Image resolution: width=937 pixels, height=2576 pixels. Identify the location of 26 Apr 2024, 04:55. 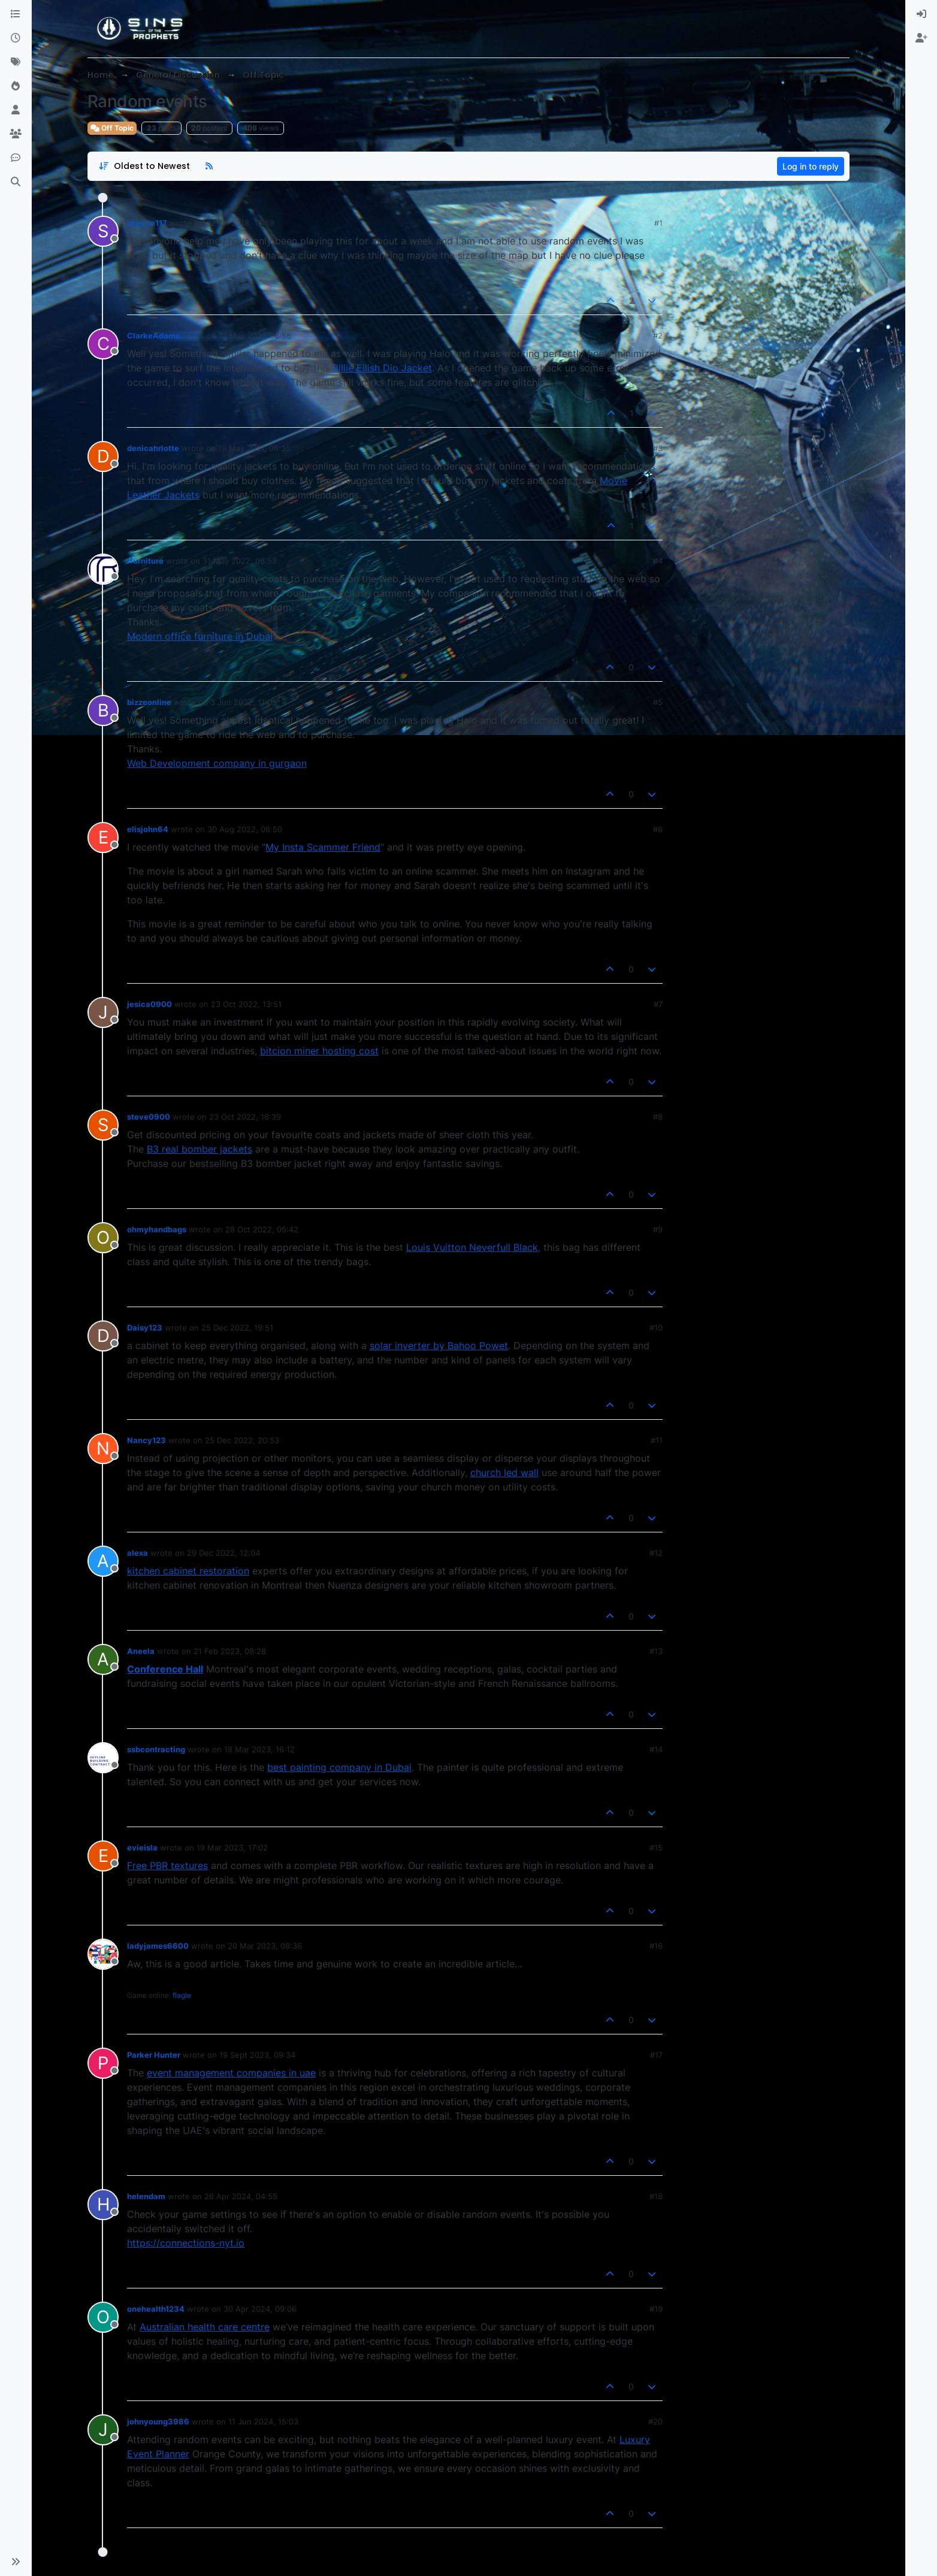
(240, 2196).